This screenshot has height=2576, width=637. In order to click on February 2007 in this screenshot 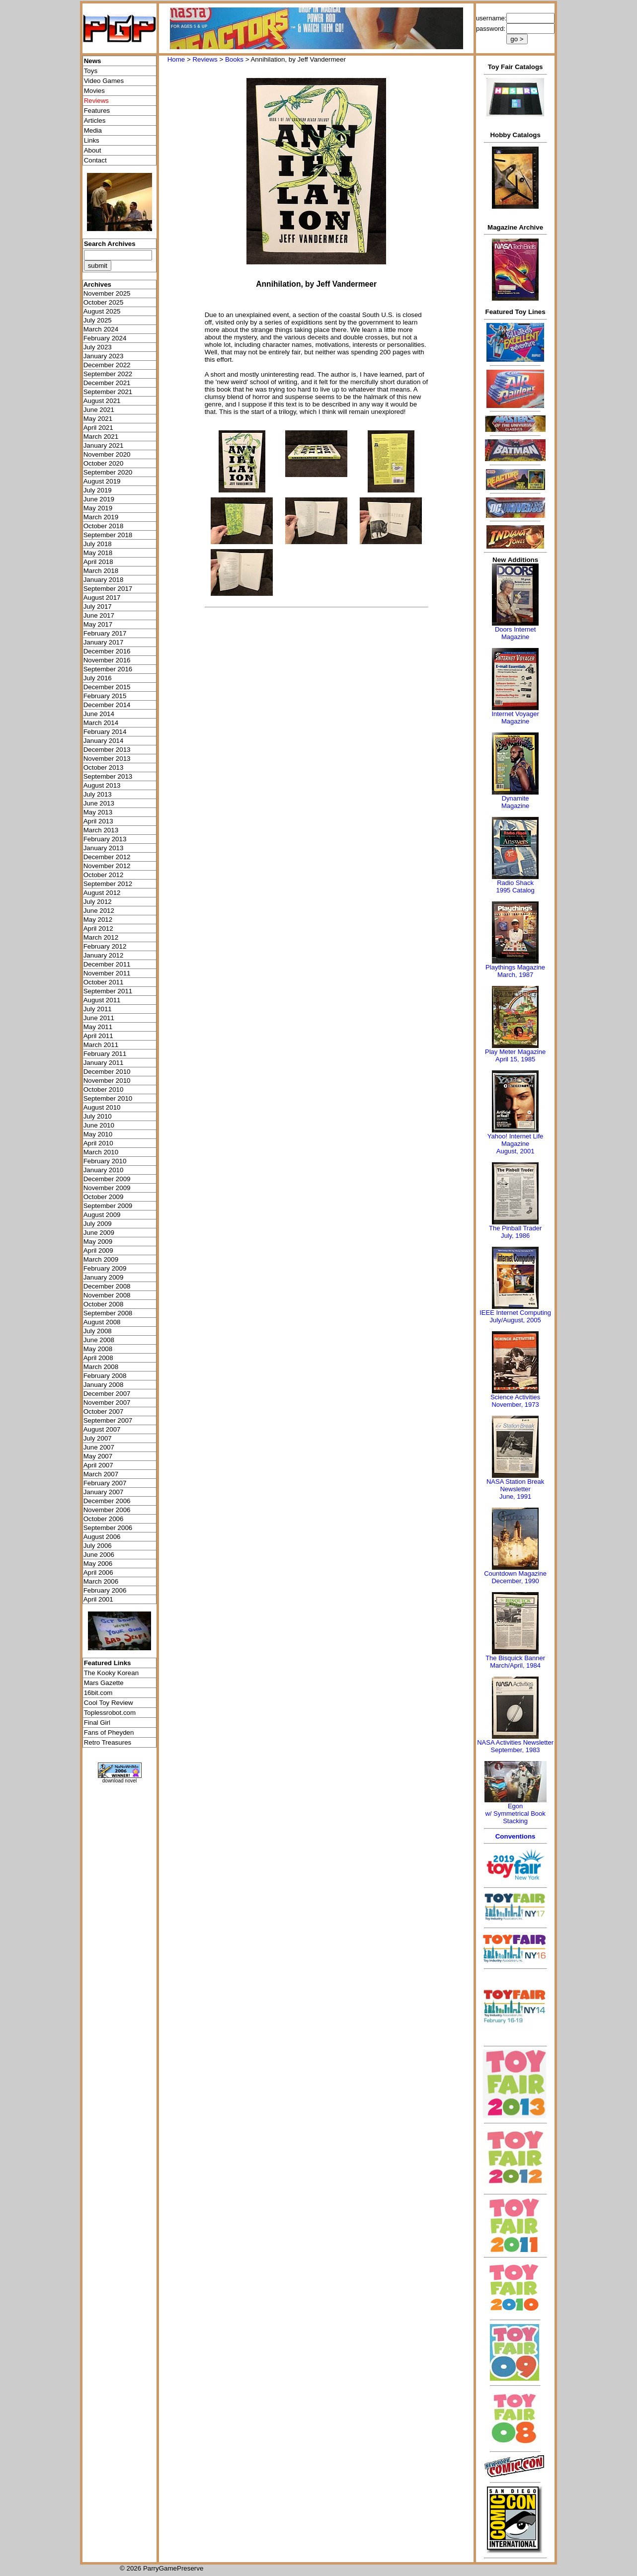, I will do `click(105, 1483)`.